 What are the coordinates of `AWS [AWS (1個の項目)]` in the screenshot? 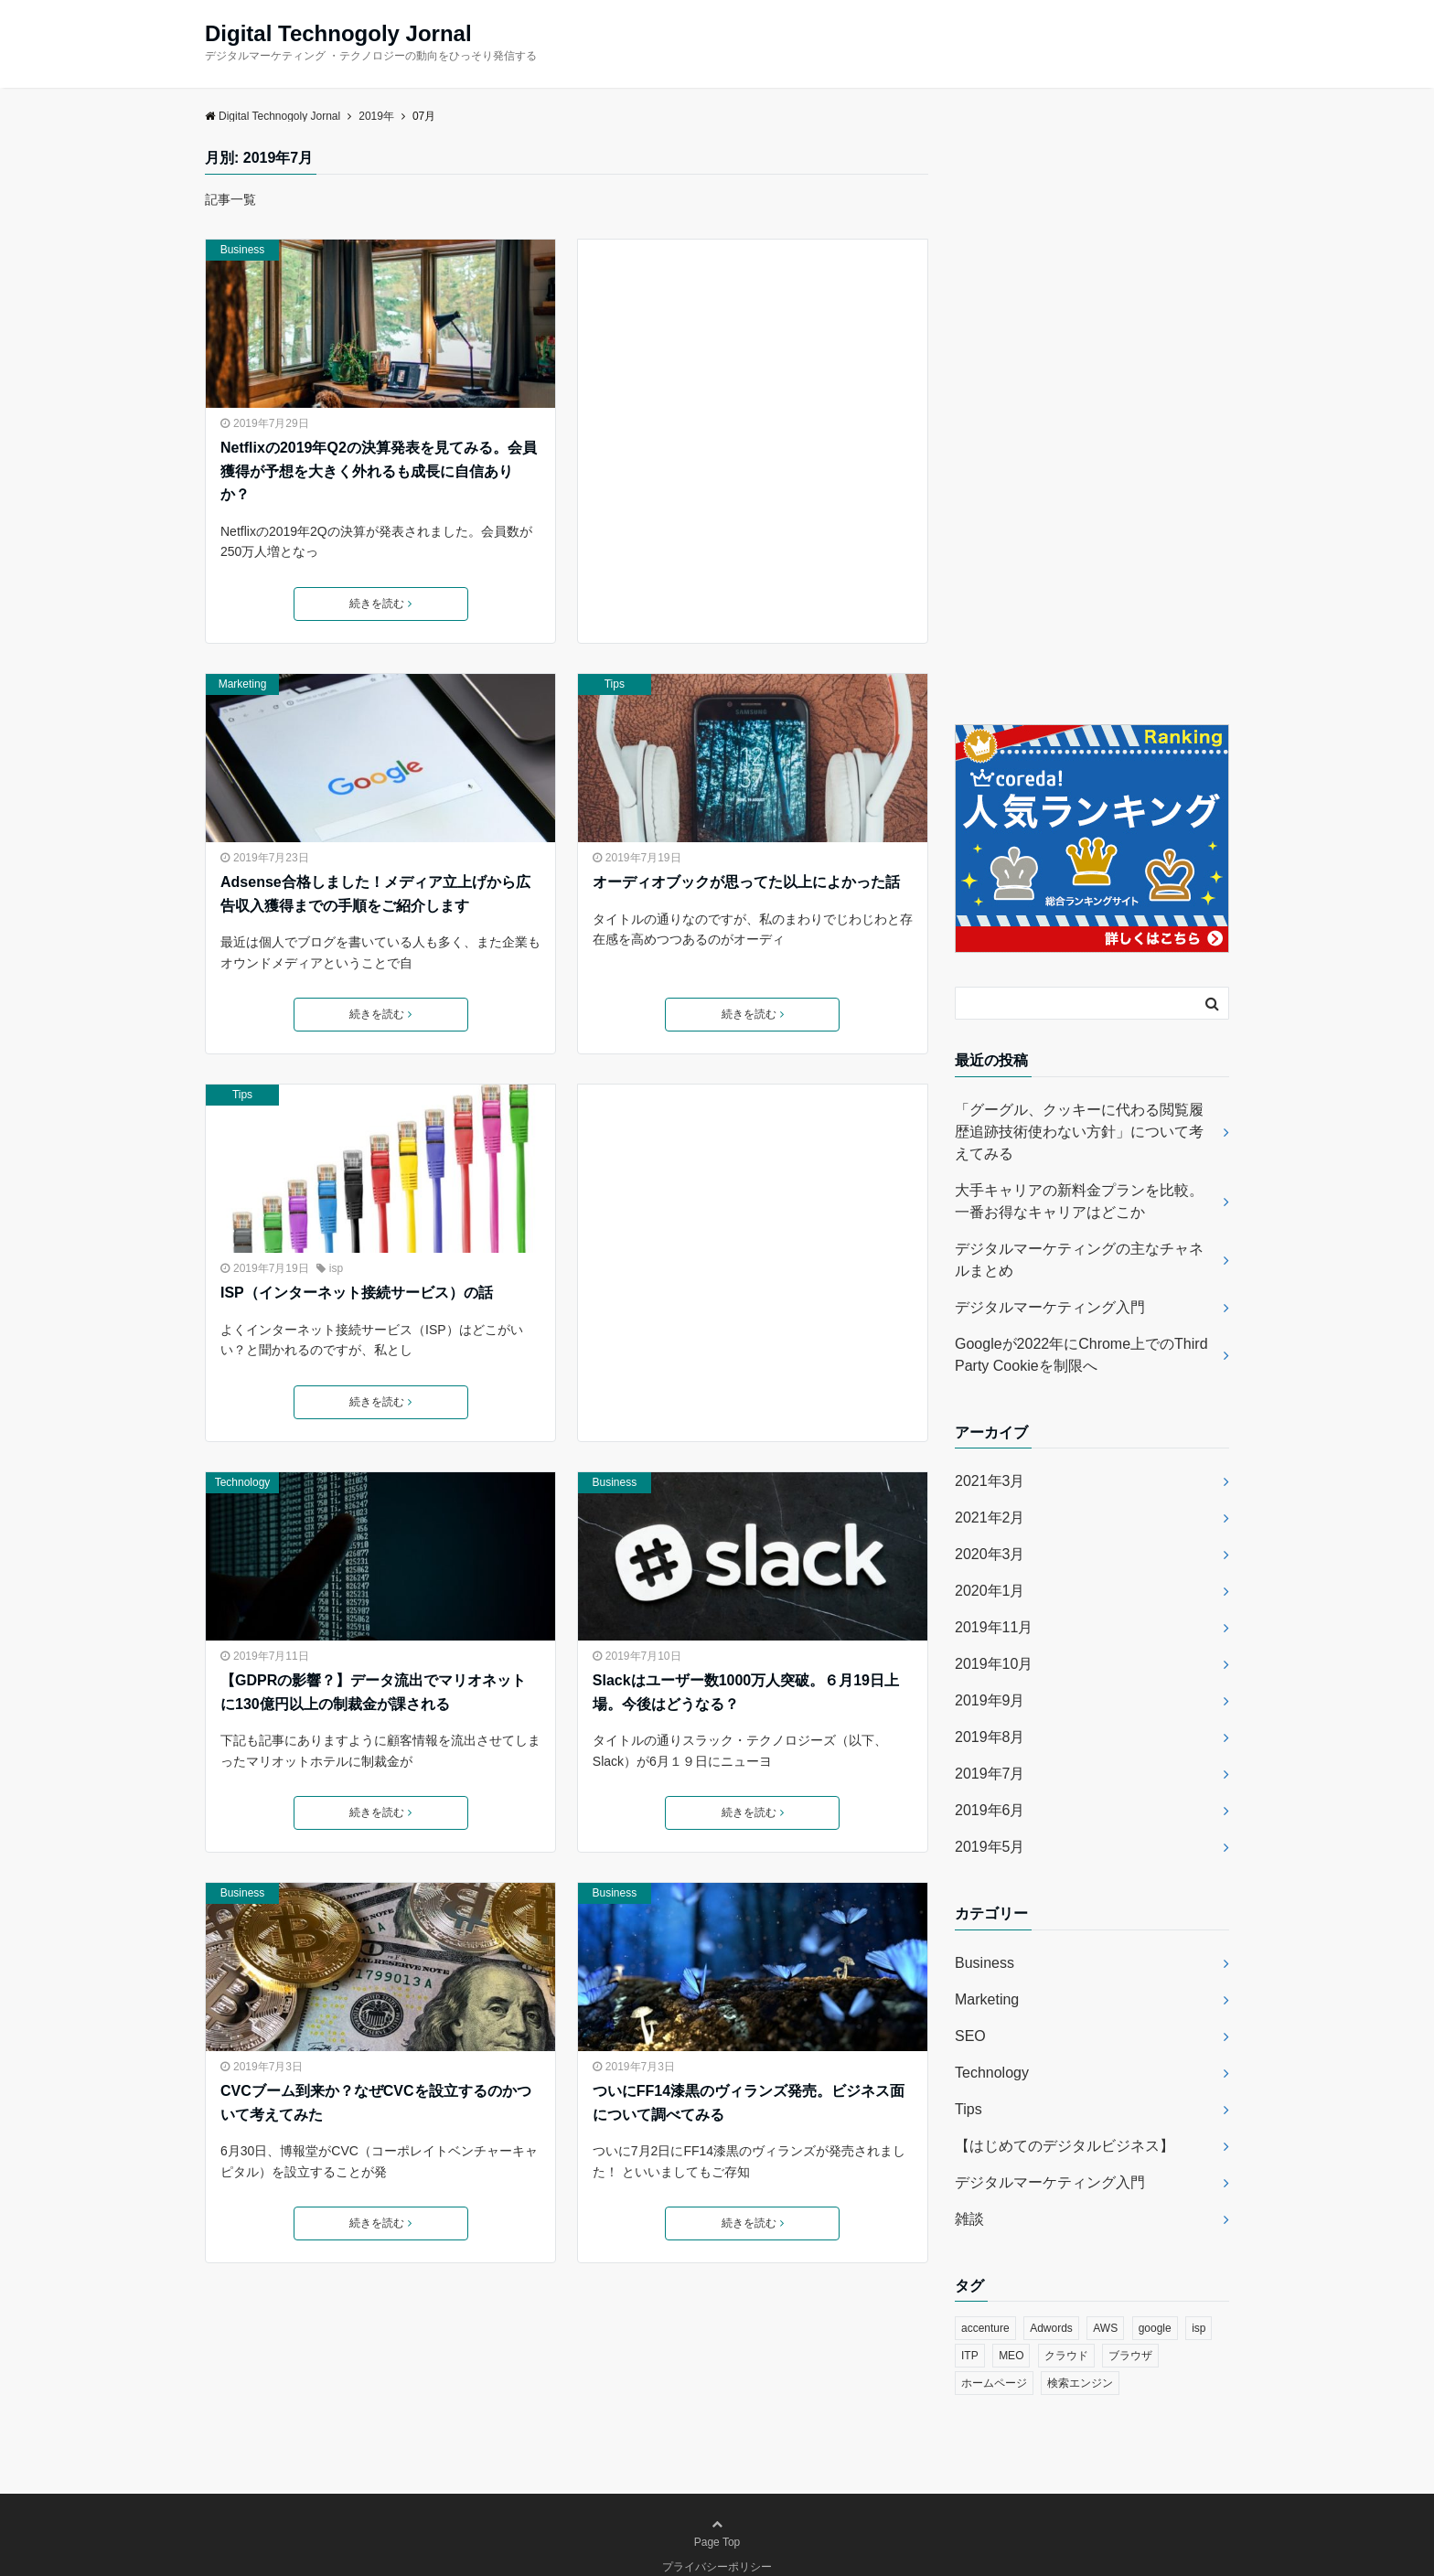 It's located at (1105, 2328).